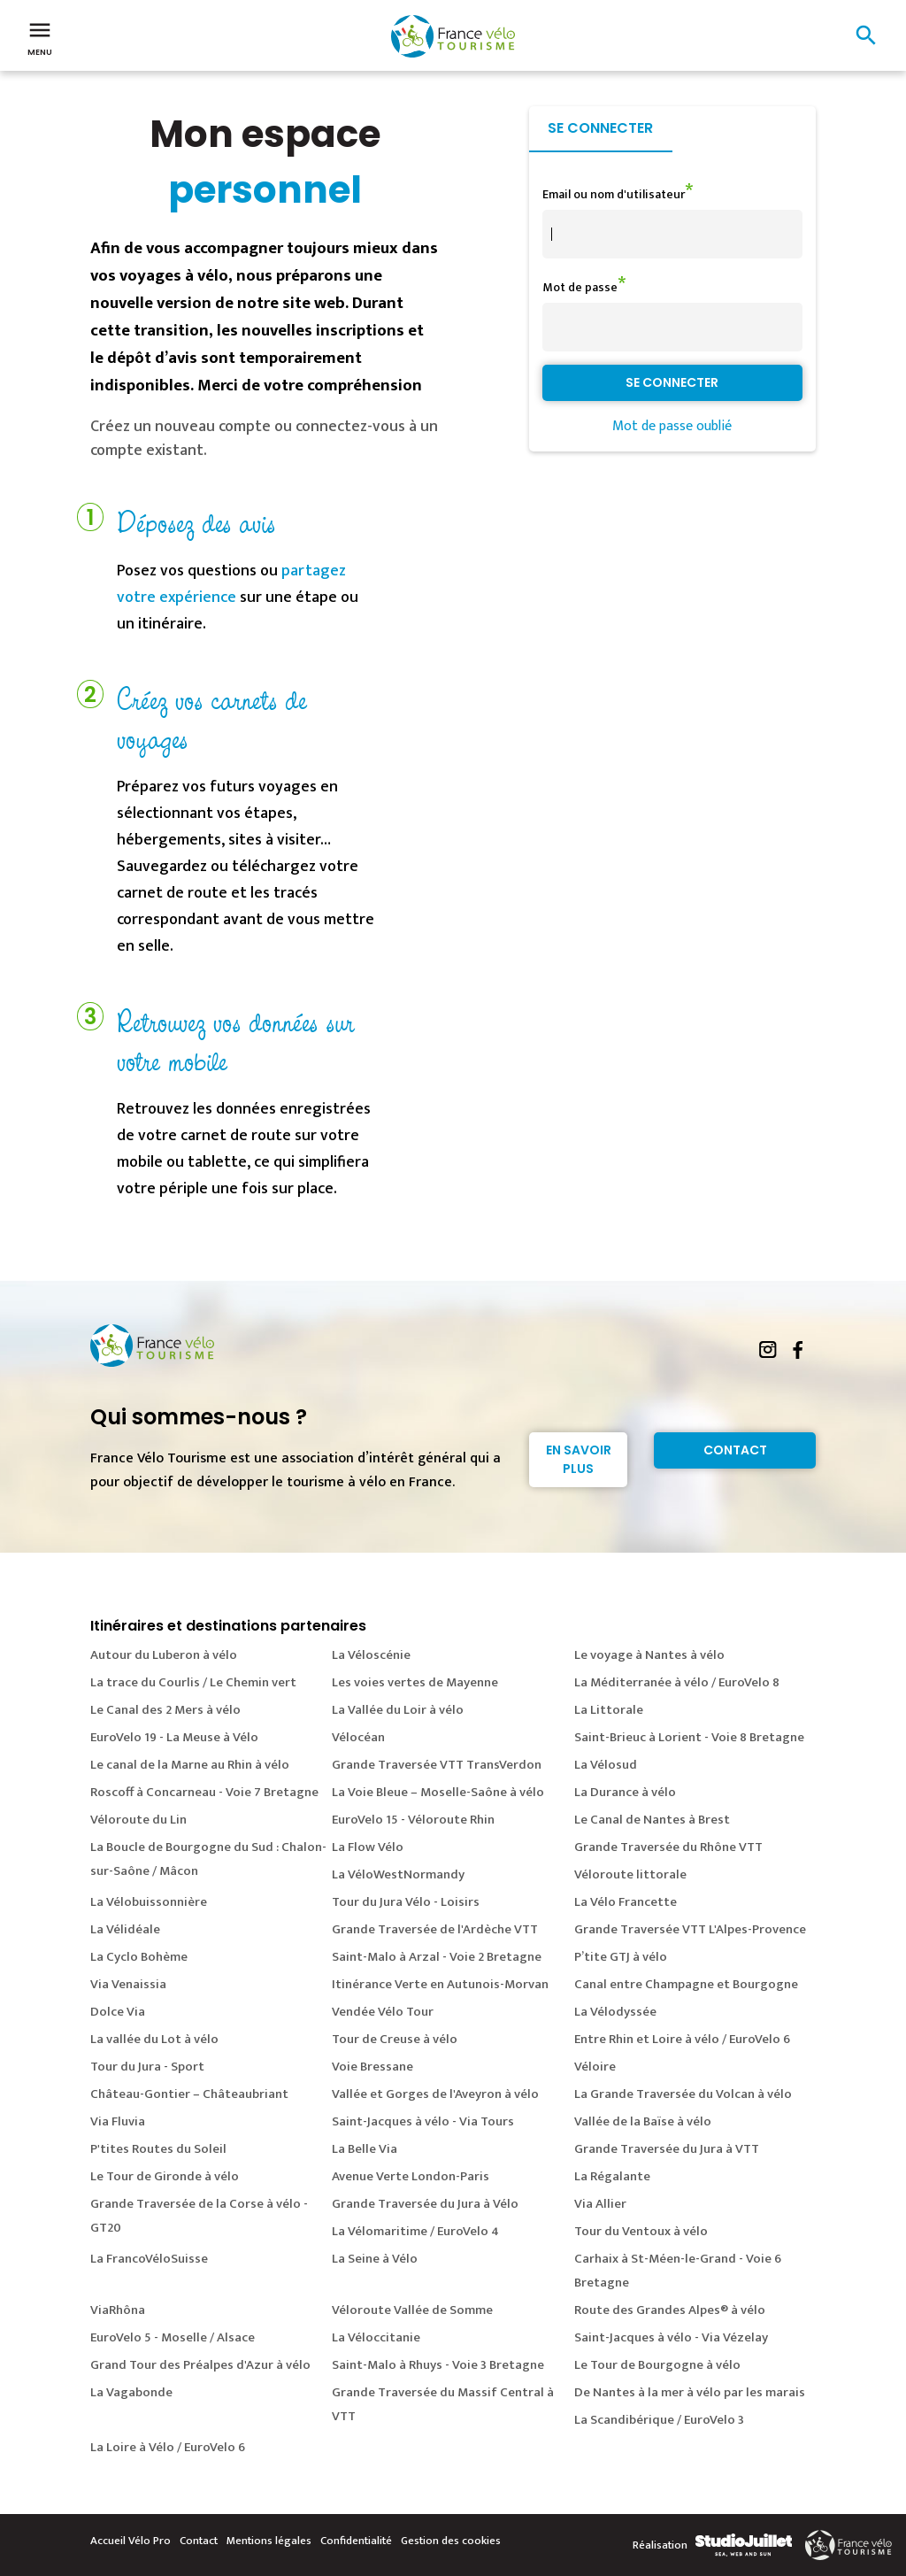 The height and width of the screenshot is (2576, 906). What do you see at coordinates (383, 2012) in the screenshot?
I see `Vendée Vélo Tour` at bounding box center [383, 2012].